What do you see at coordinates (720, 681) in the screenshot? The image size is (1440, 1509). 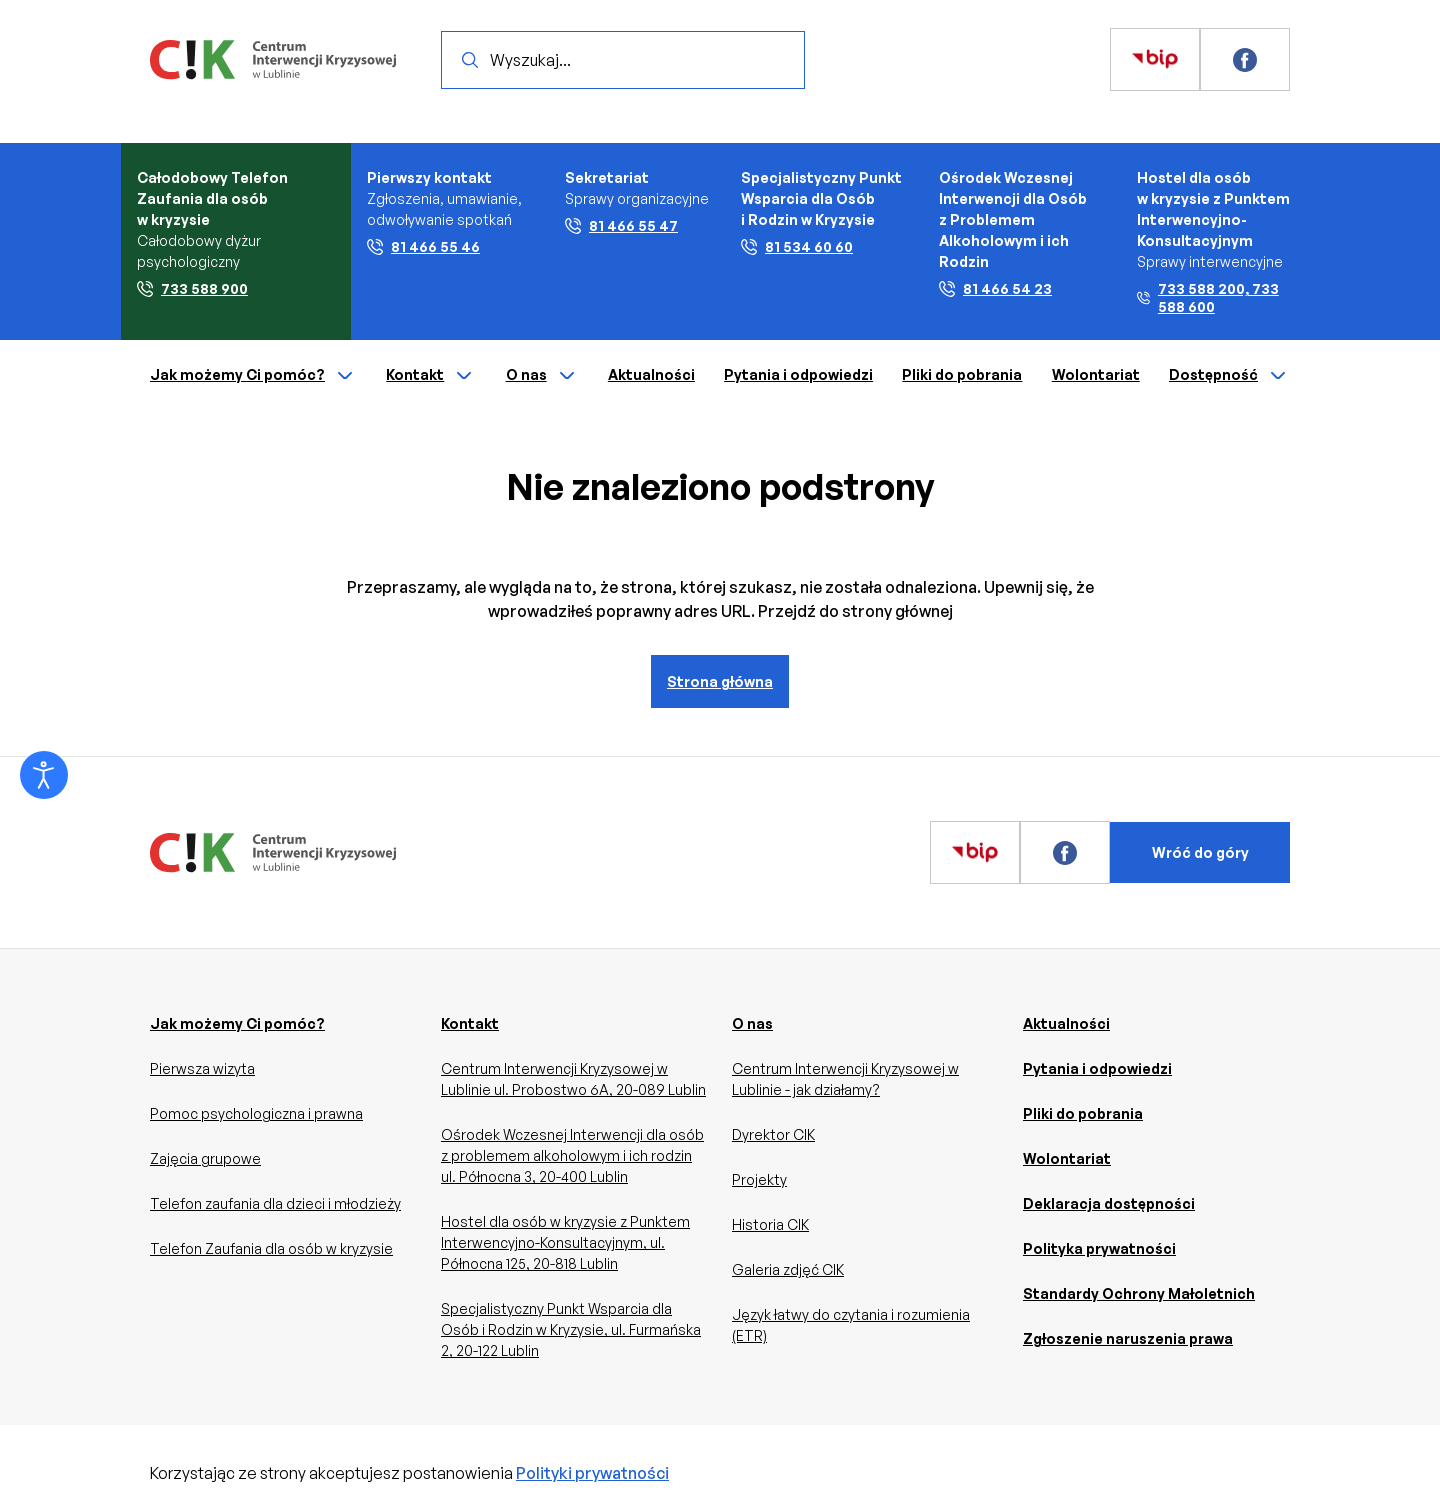 I see `Strona główna` at bounding box center [720, 681].